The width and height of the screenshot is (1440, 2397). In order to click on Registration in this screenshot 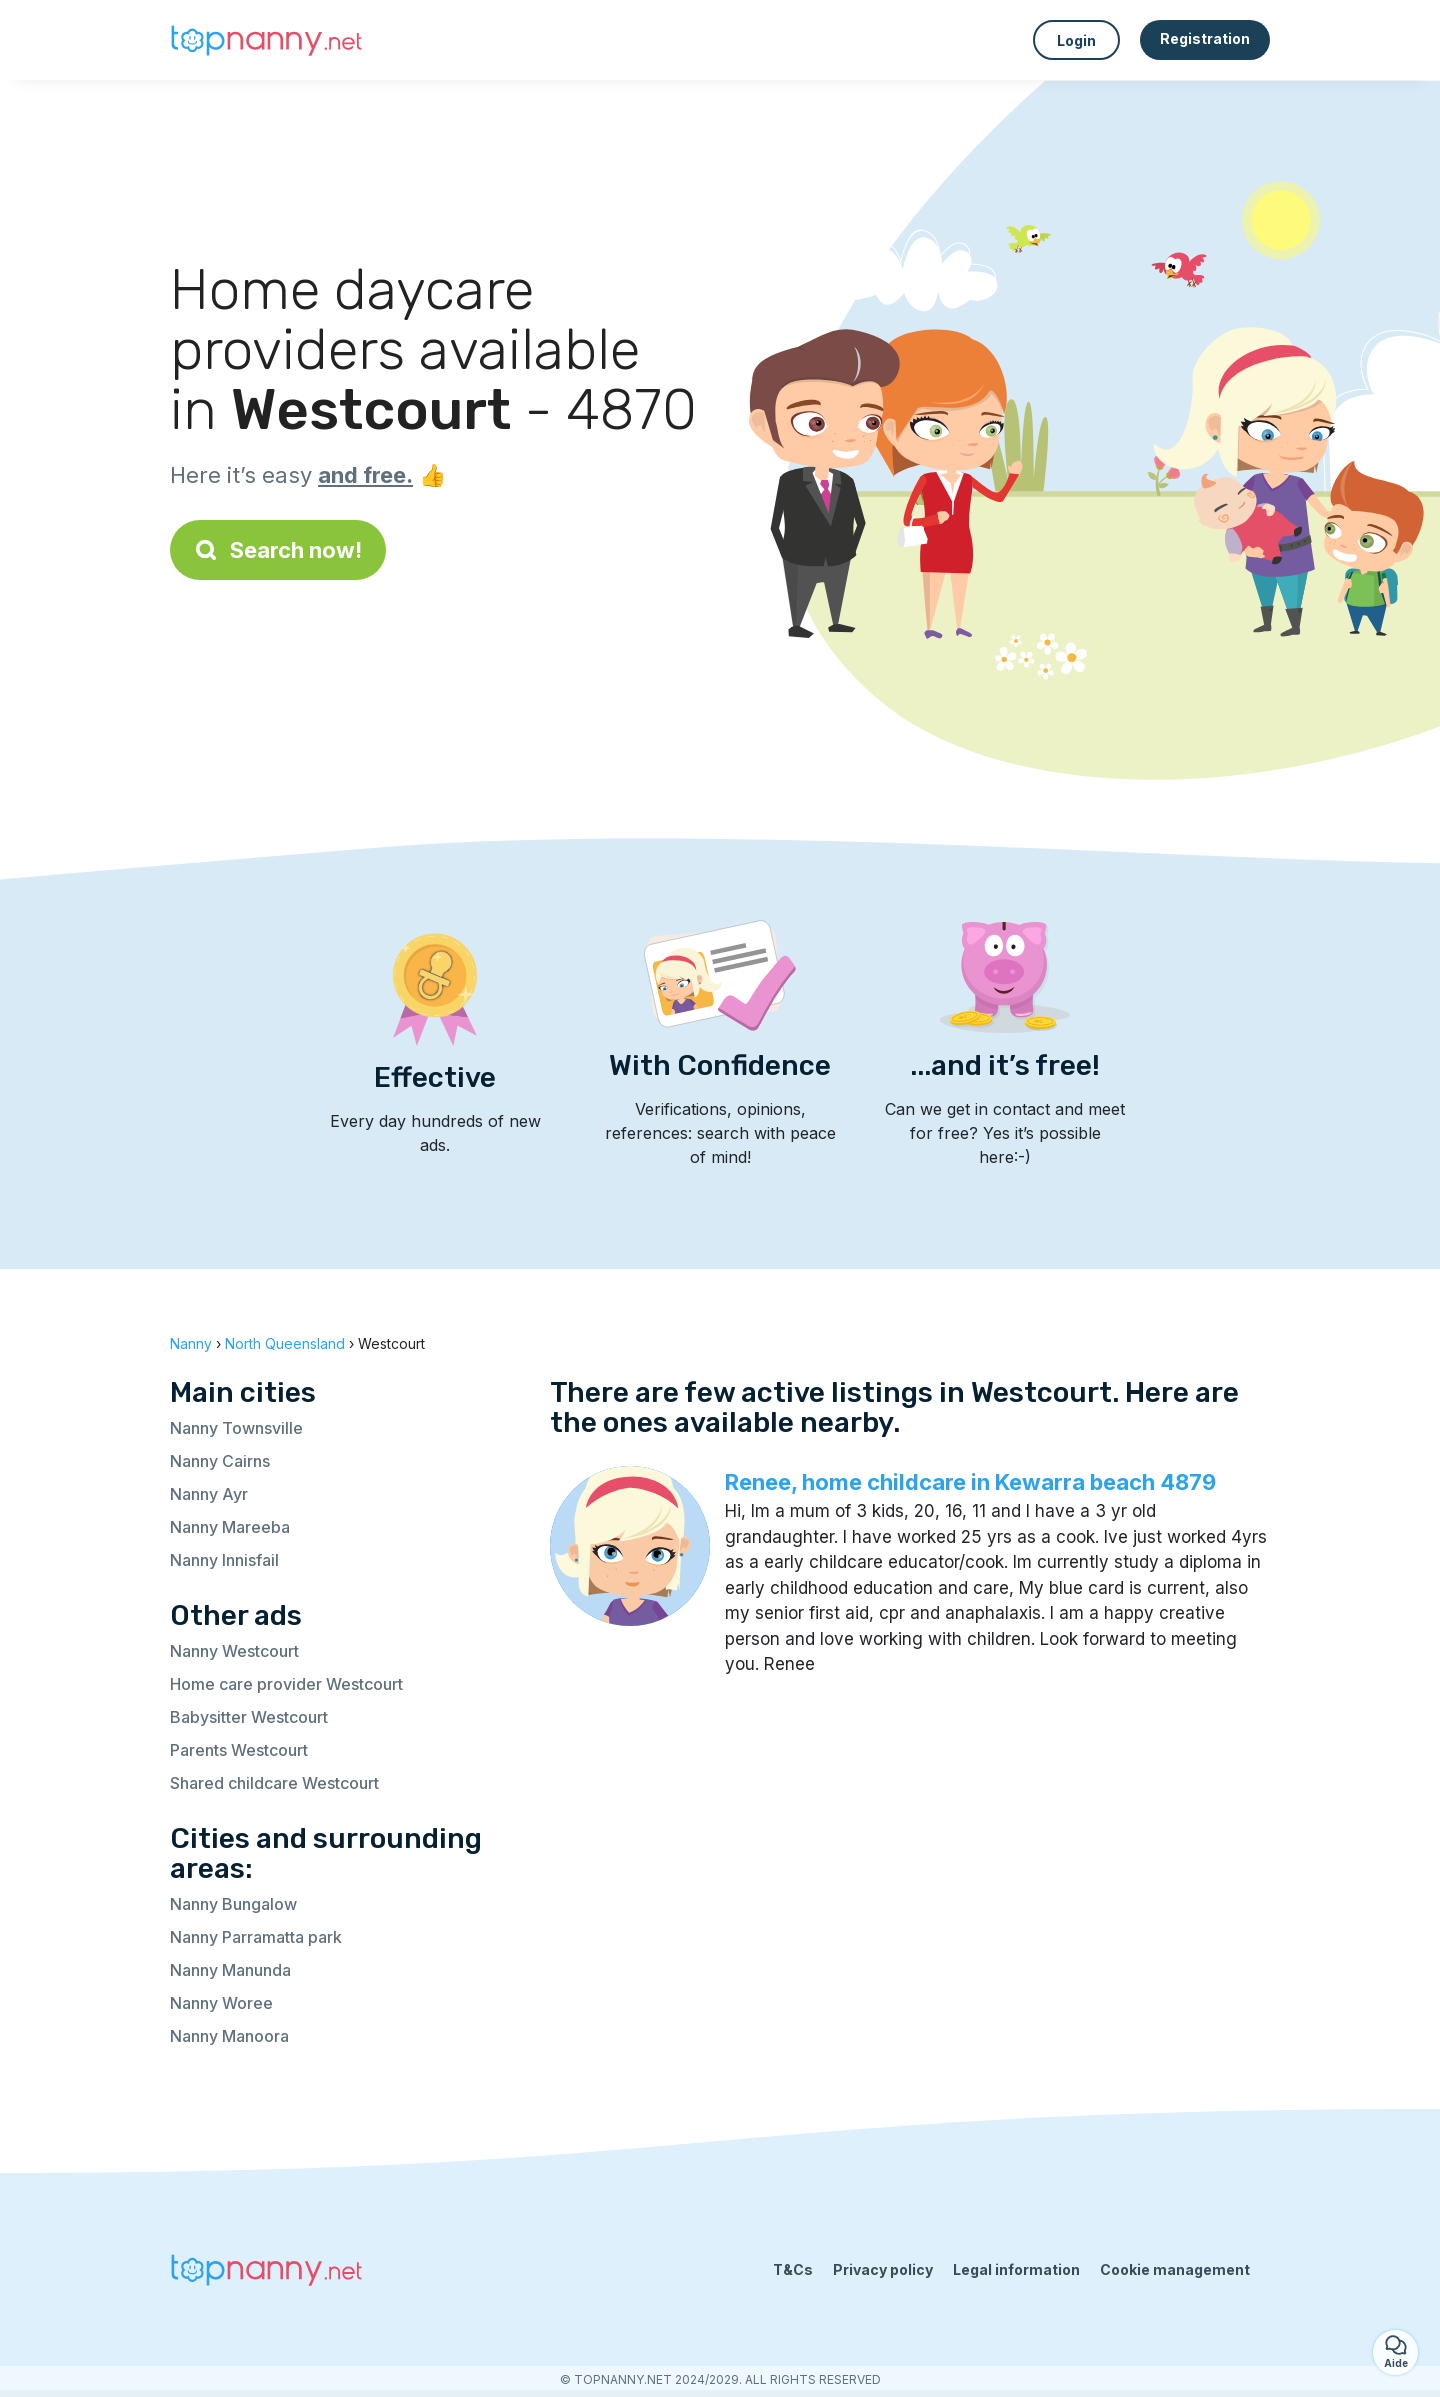, I will do `click(1205, 38)`.